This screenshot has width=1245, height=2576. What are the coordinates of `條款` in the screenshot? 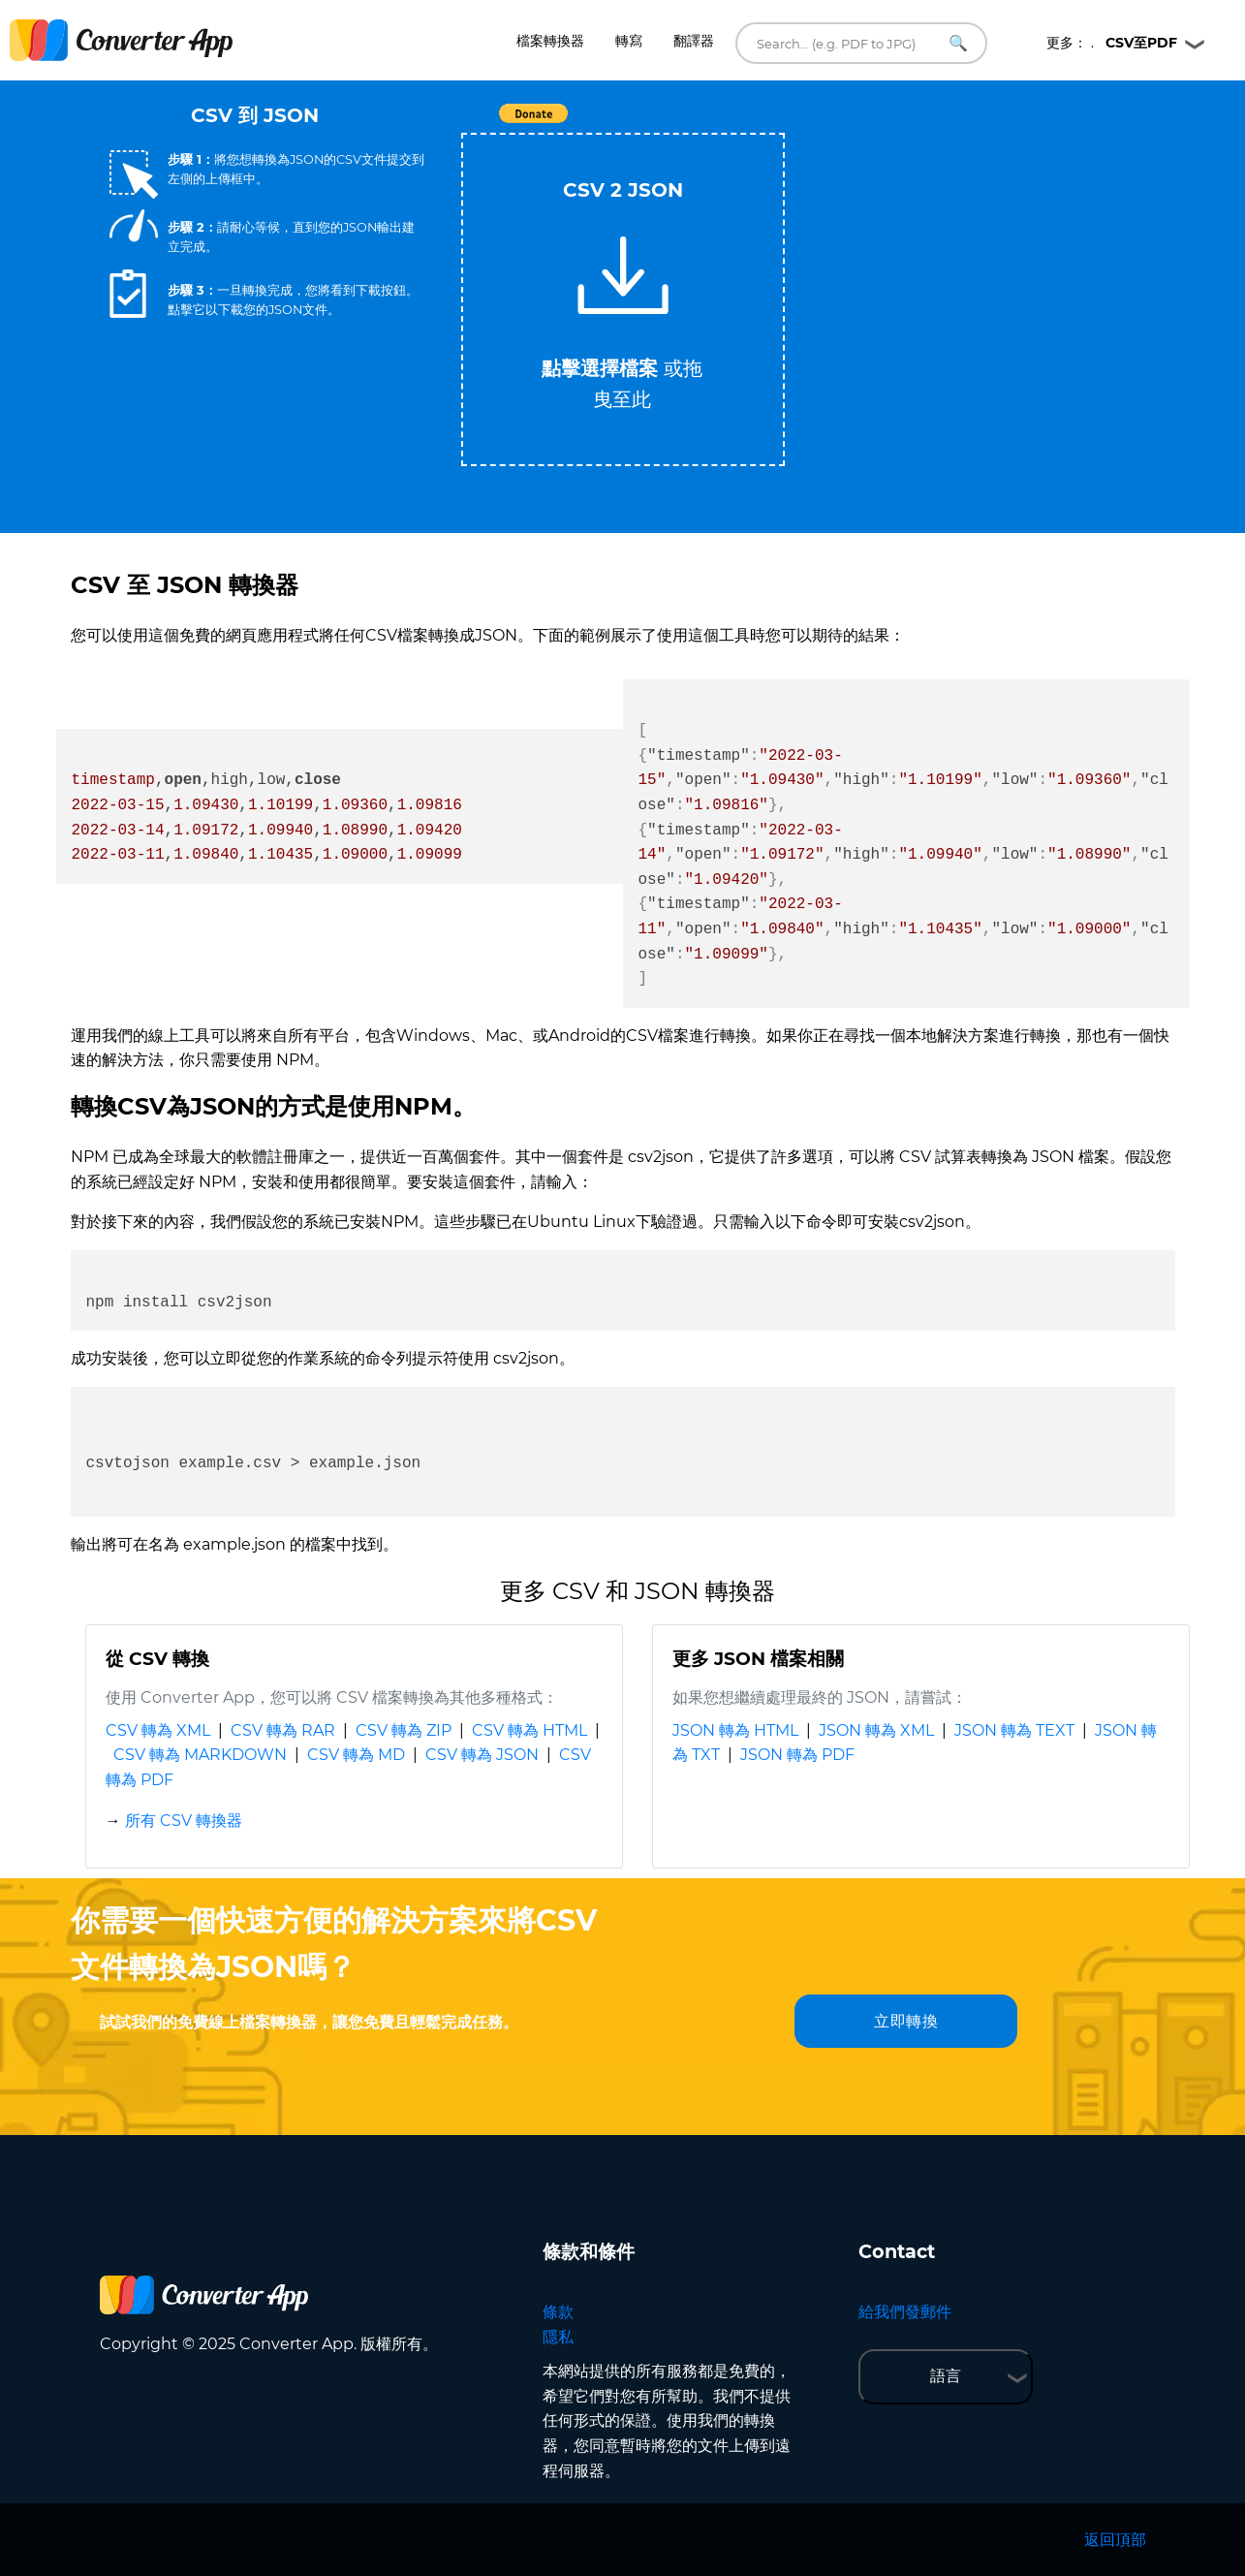 It's located at (558, 2312).